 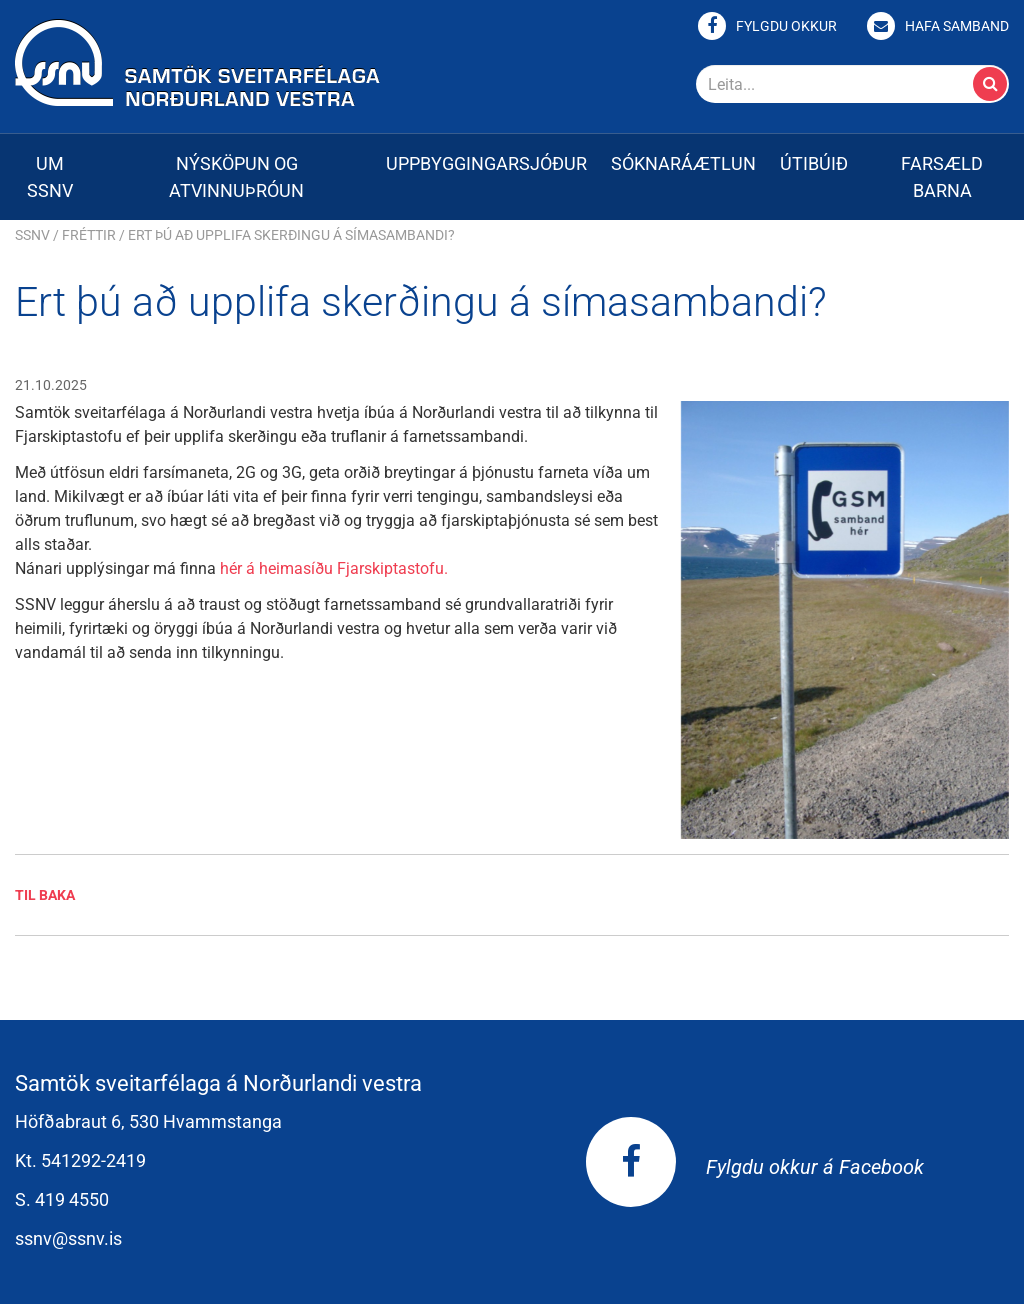 I want to click on Fylgdu okkur, so click(x=786, y=26).